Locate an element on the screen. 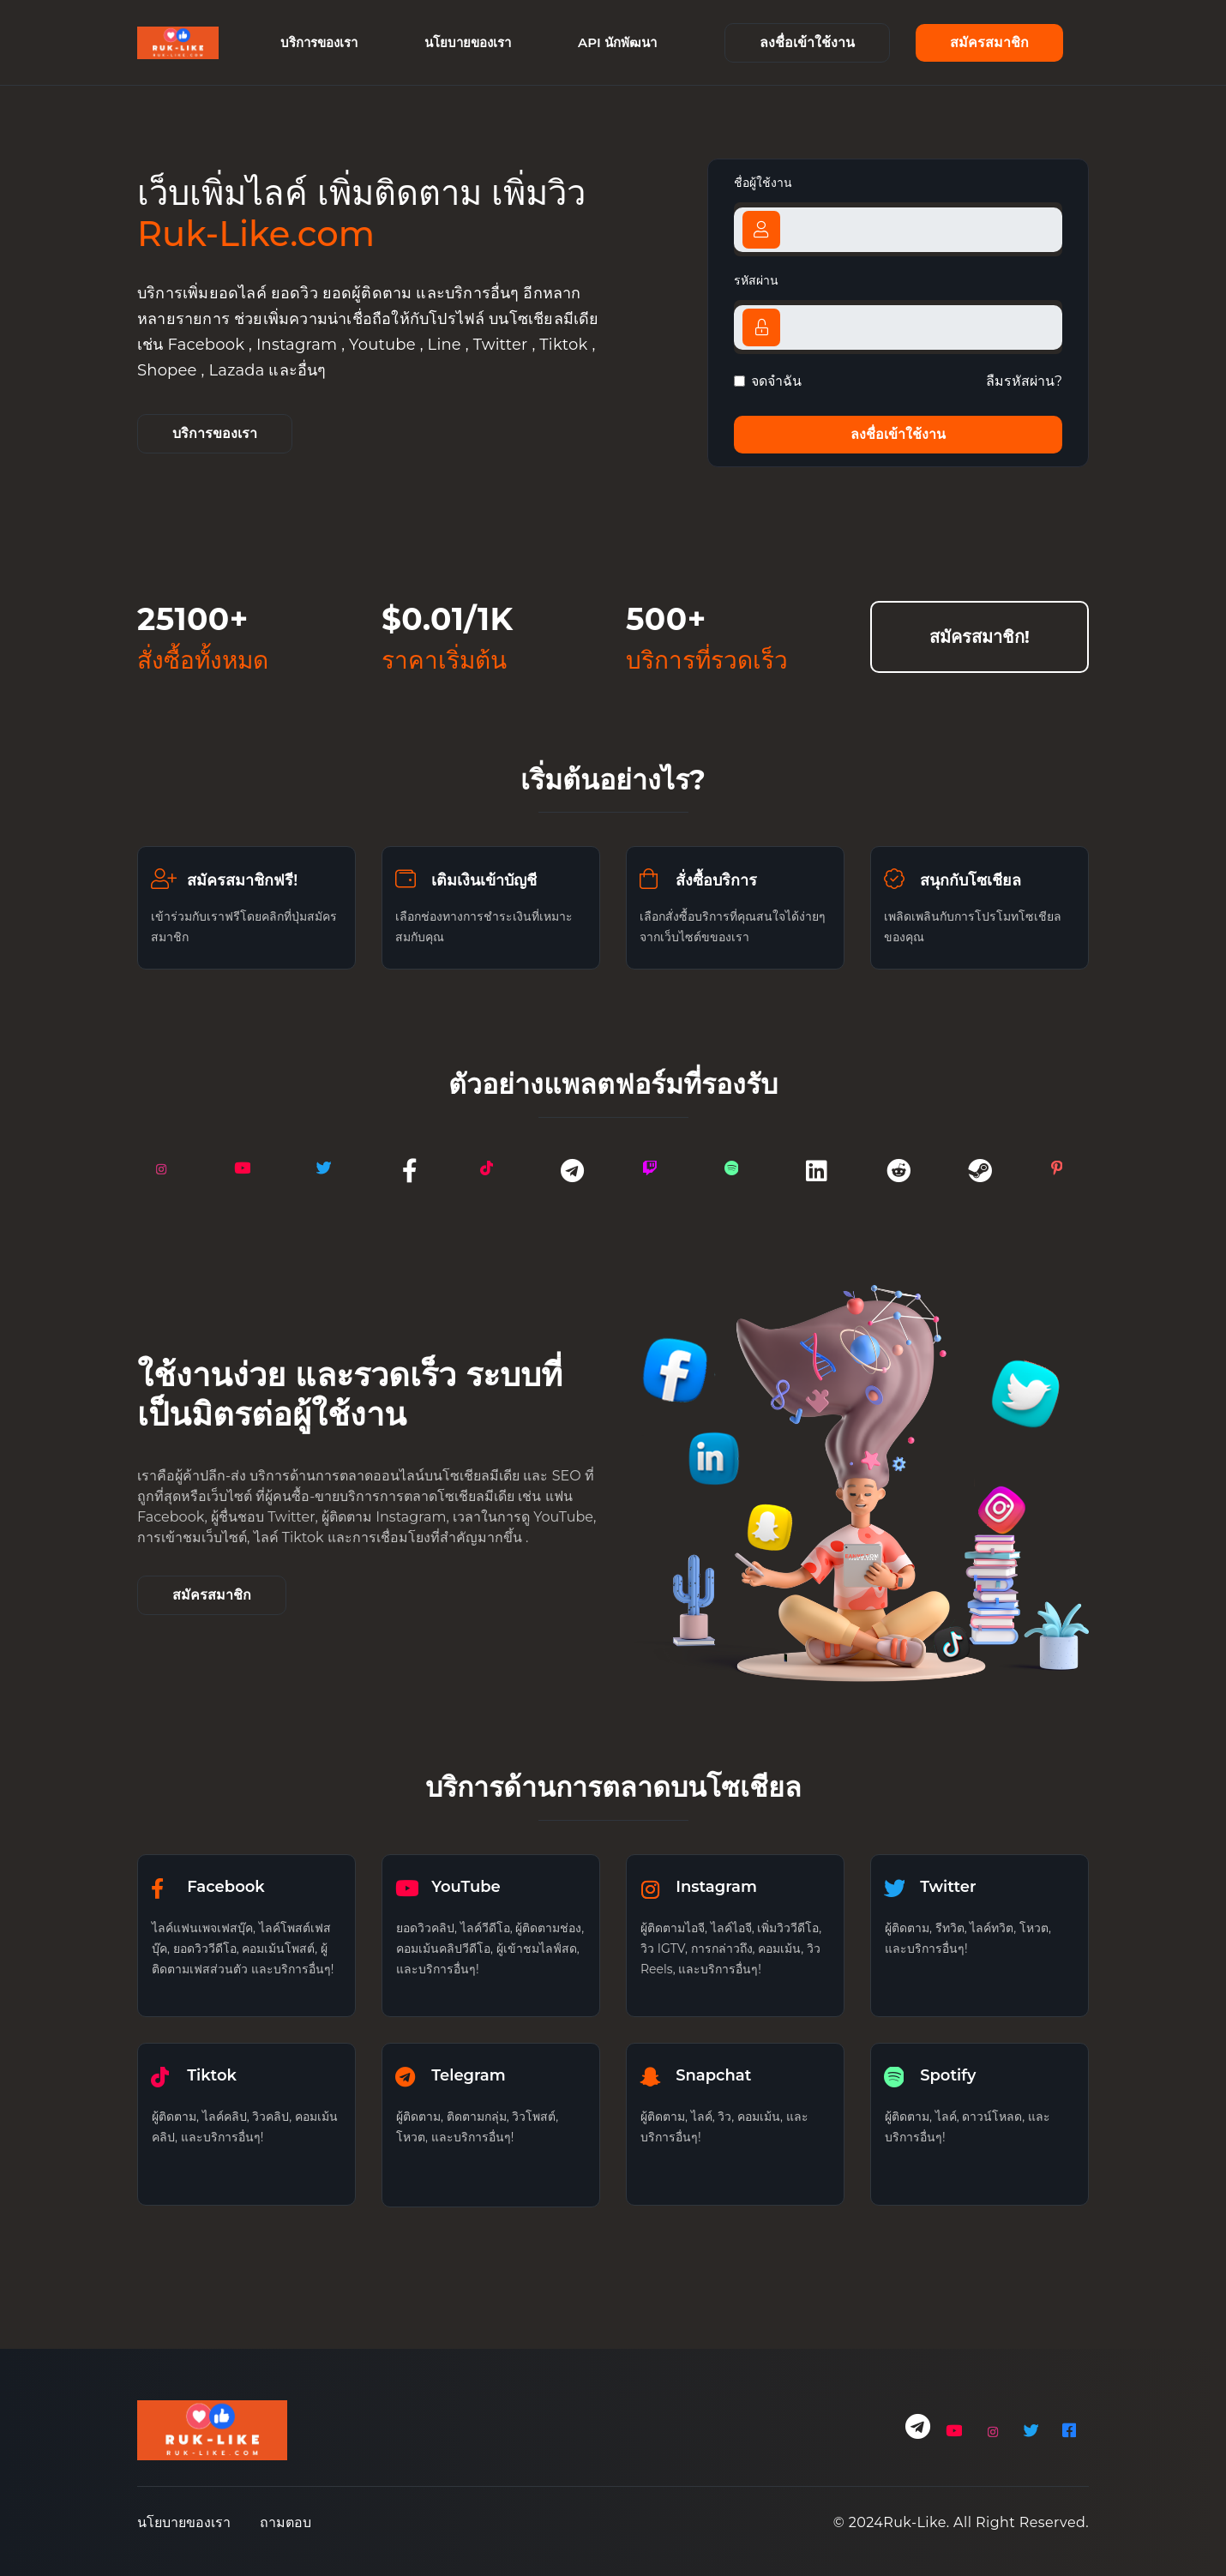  ชื่อผู้ใช้งาน is located at coordinates (763, 182).